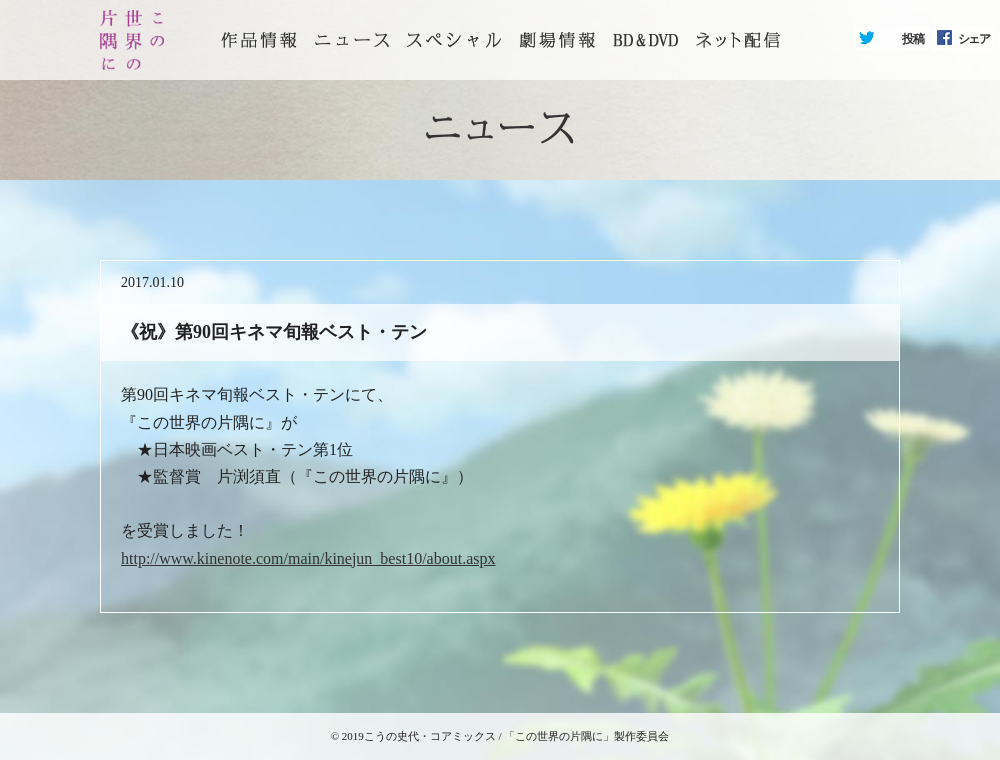 The width and height of the screenshot is (1000, 760). I want to click on BD&DVD, so click(645, 40).